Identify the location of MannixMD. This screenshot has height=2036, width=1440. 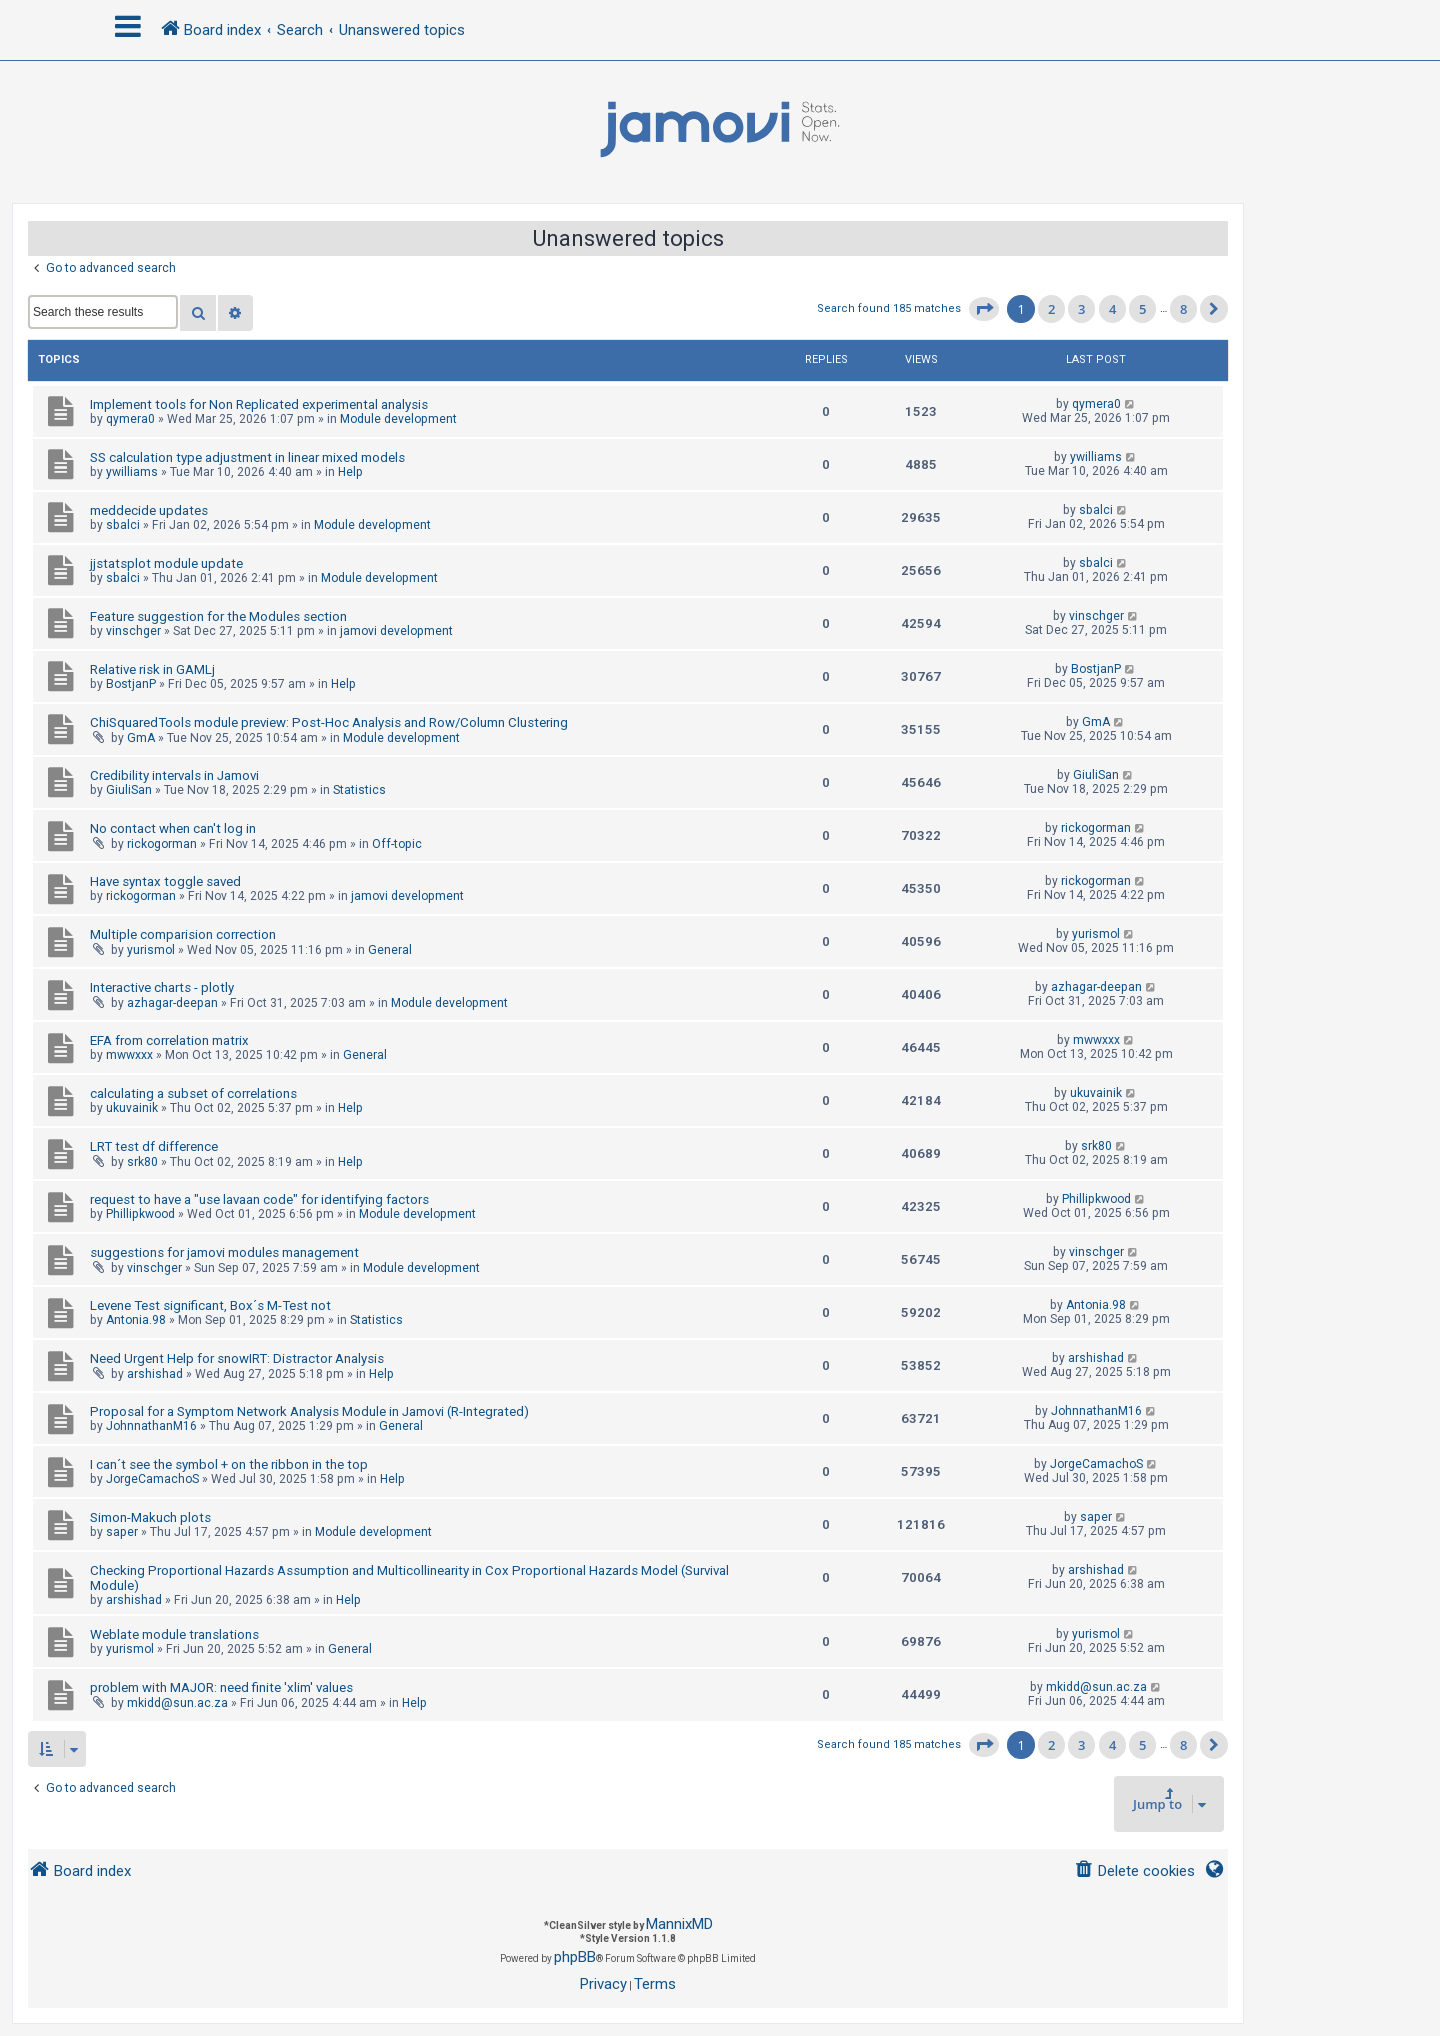
(679, 1924).